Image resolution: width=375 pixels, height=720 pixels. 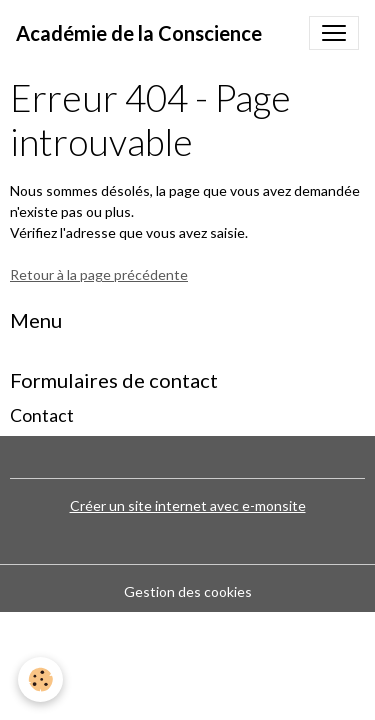 I want to click on [Cookies], so click(x=40, y=679).